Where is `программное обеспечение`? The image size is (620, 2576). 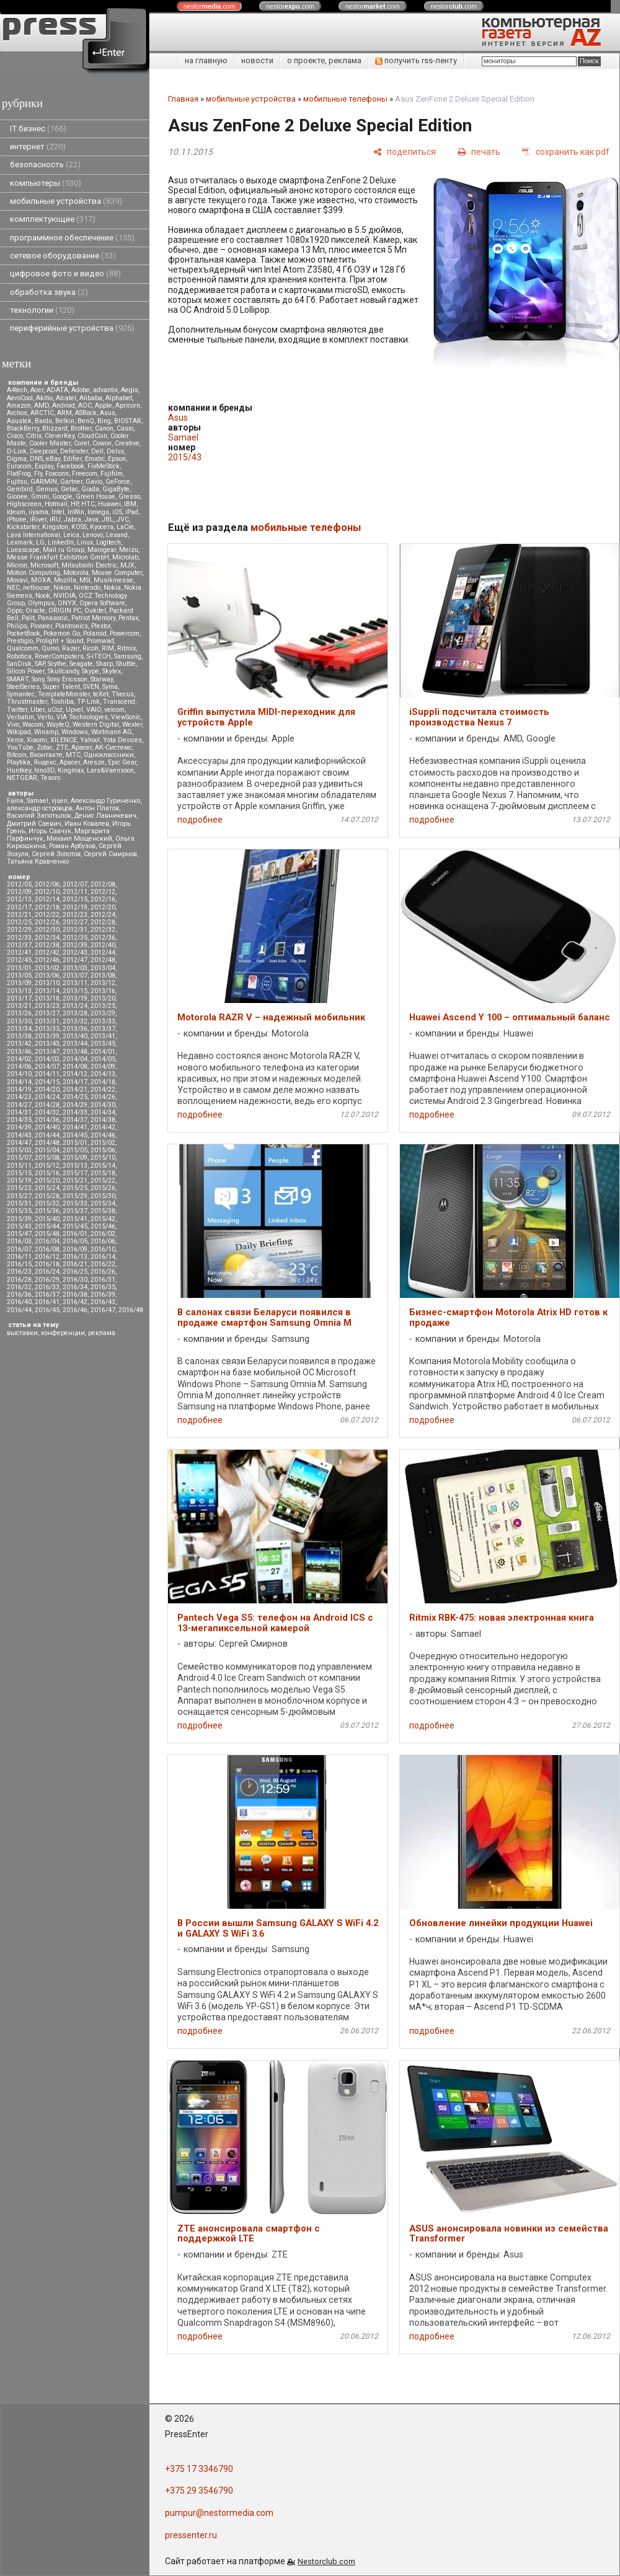 программное обеспечение is located at coordinates (72, 237).